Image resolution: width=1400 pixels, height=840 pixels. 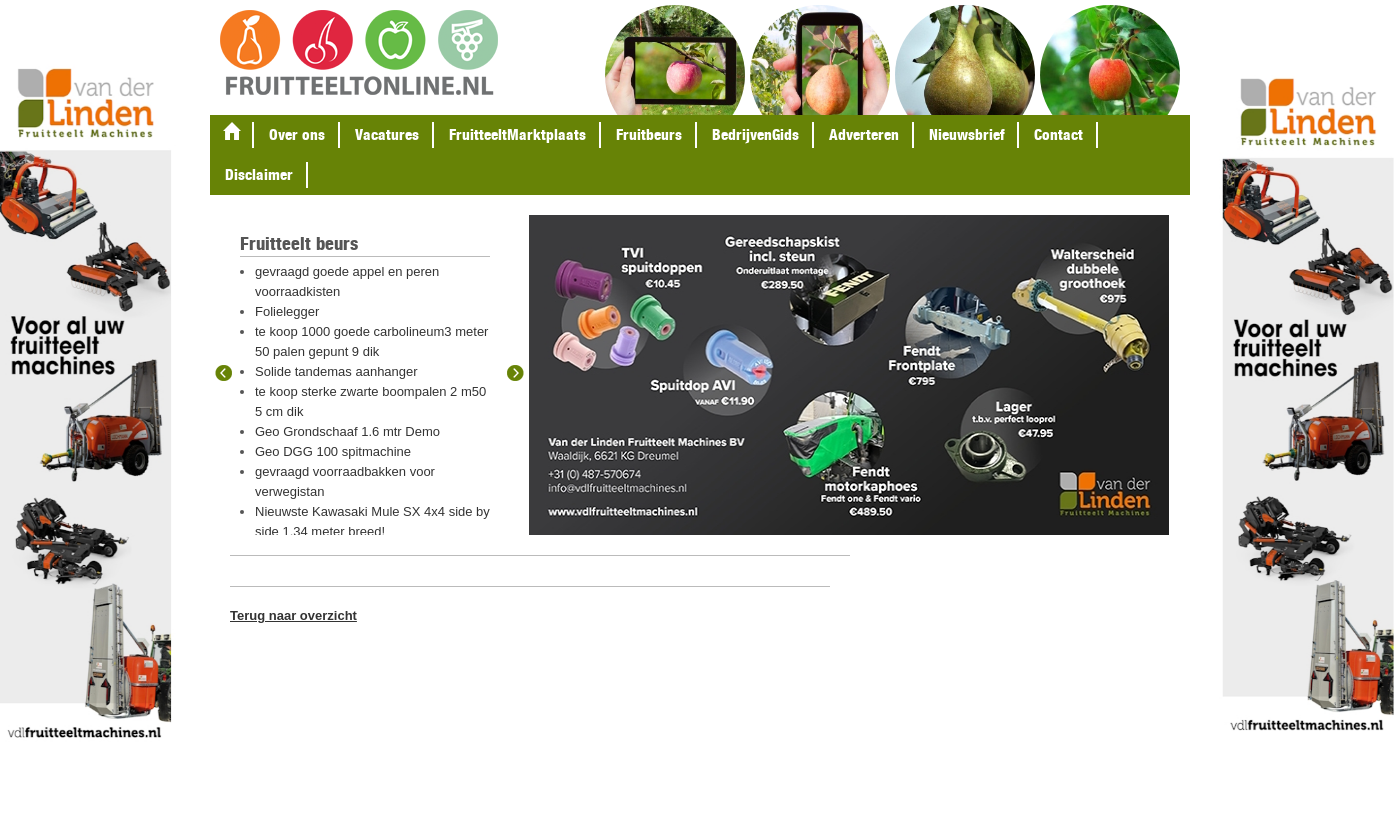 What do you see at coordinates (259, 174) in the screenshot?
I see `Disclaimer` at bounding box center [259, 174].